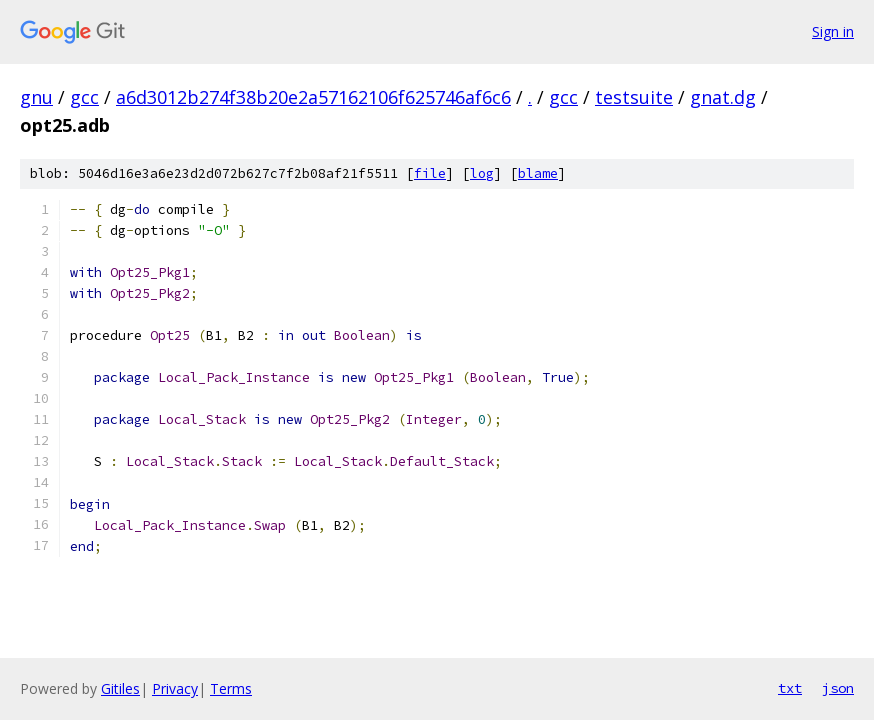  Describe the element at coordinates (833, 31) in the screenshot. I see `Sign in` at that location.